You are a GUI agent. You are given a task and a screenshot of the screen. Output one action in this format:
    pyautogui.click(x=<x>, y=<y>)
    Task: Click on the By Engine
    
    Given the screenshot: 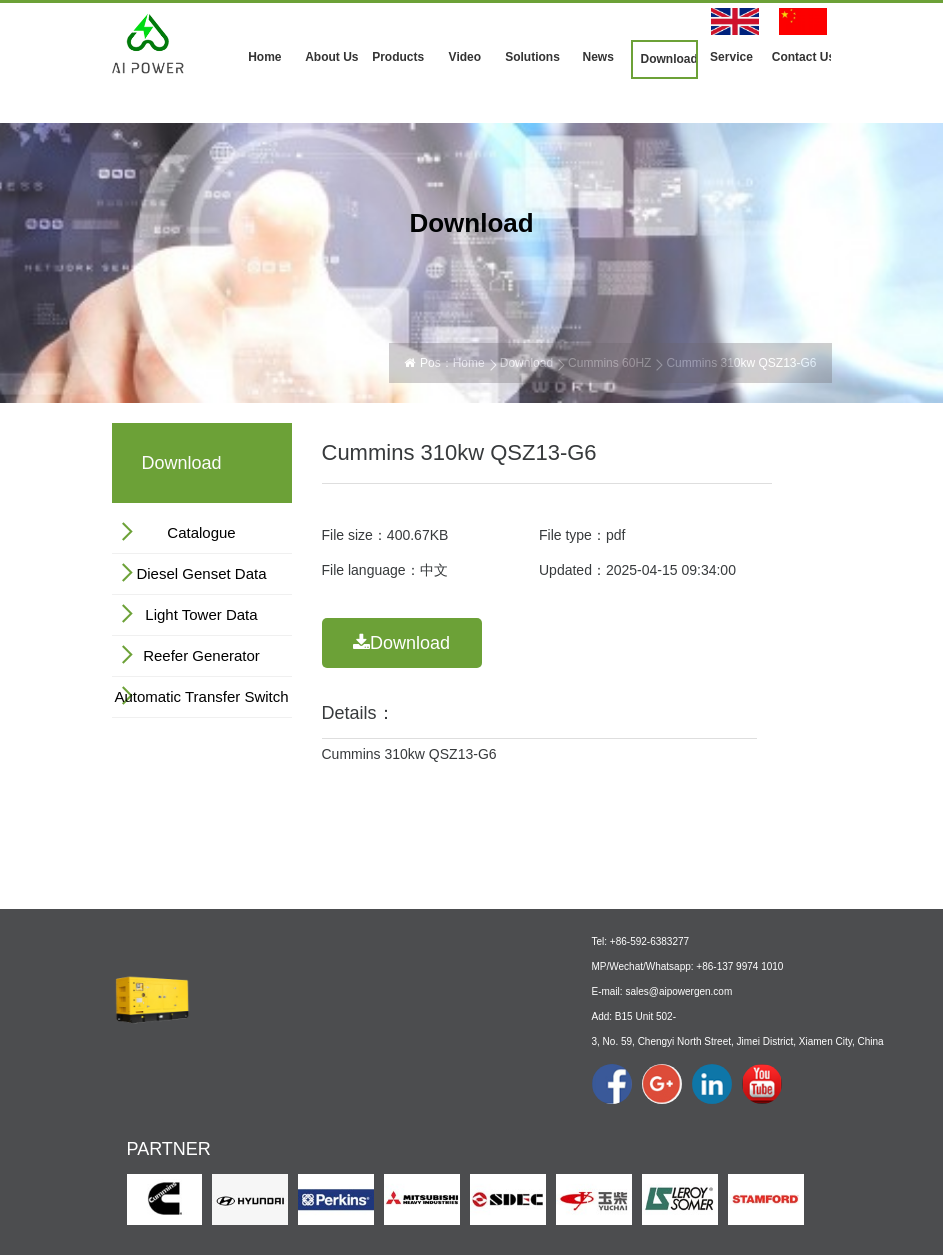 What is the action you would take?
    pyautogui.click(x=331, y=1072)
    